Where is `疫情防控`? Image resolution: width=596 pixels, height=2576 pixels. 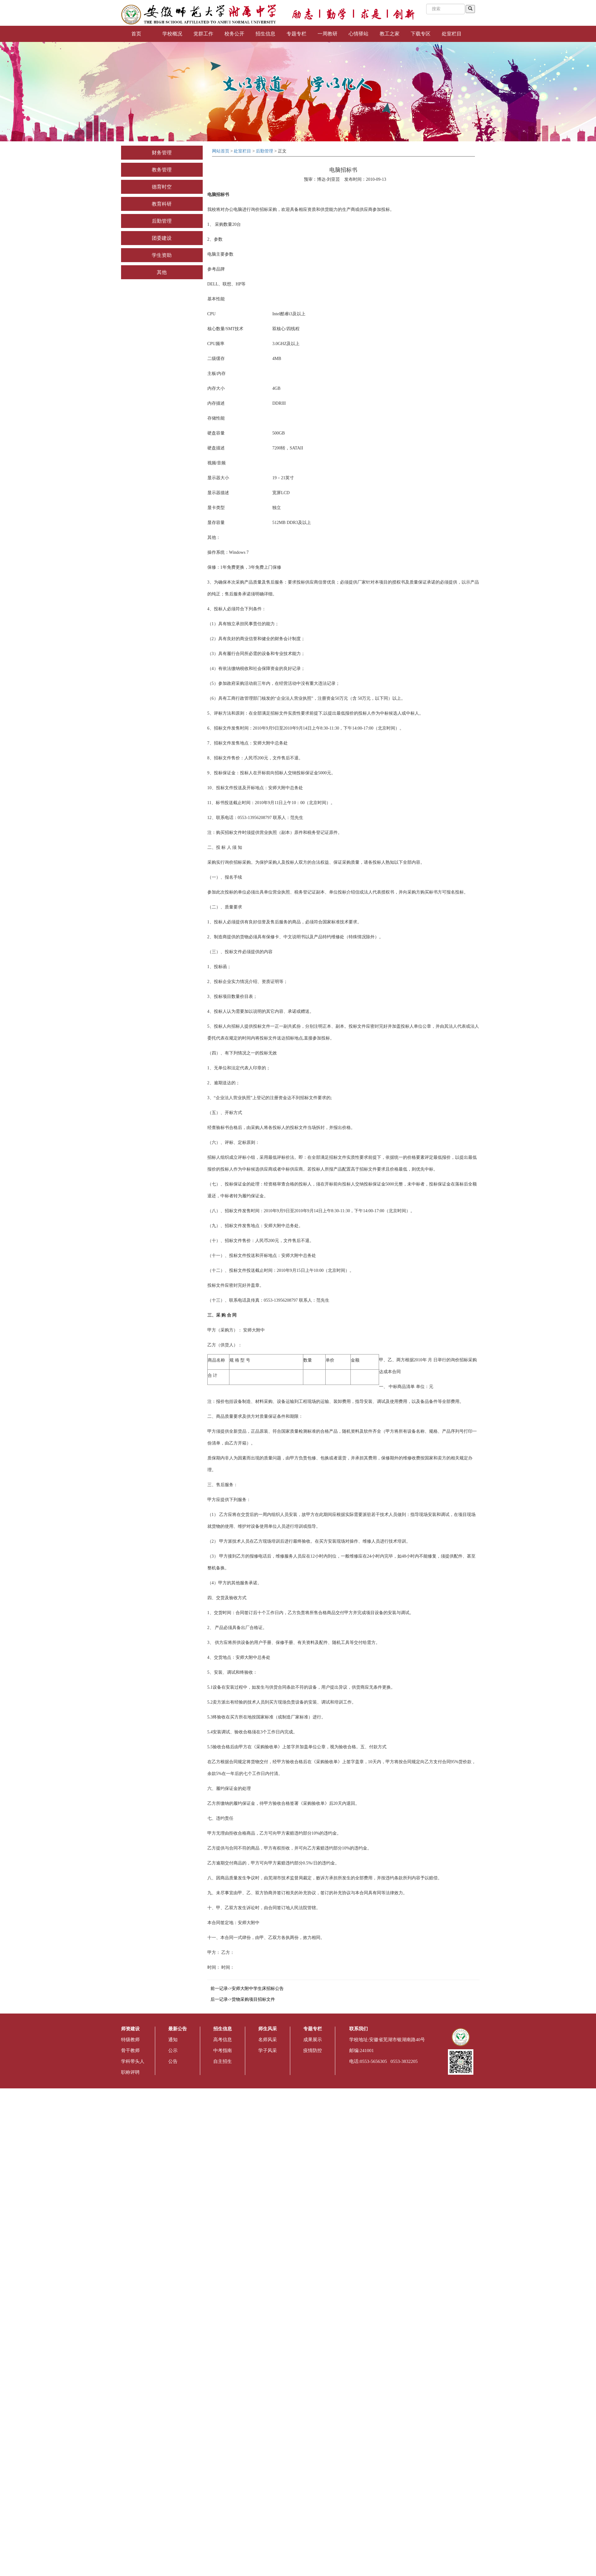
疫情防控 is located at coordinates (312, 2050).